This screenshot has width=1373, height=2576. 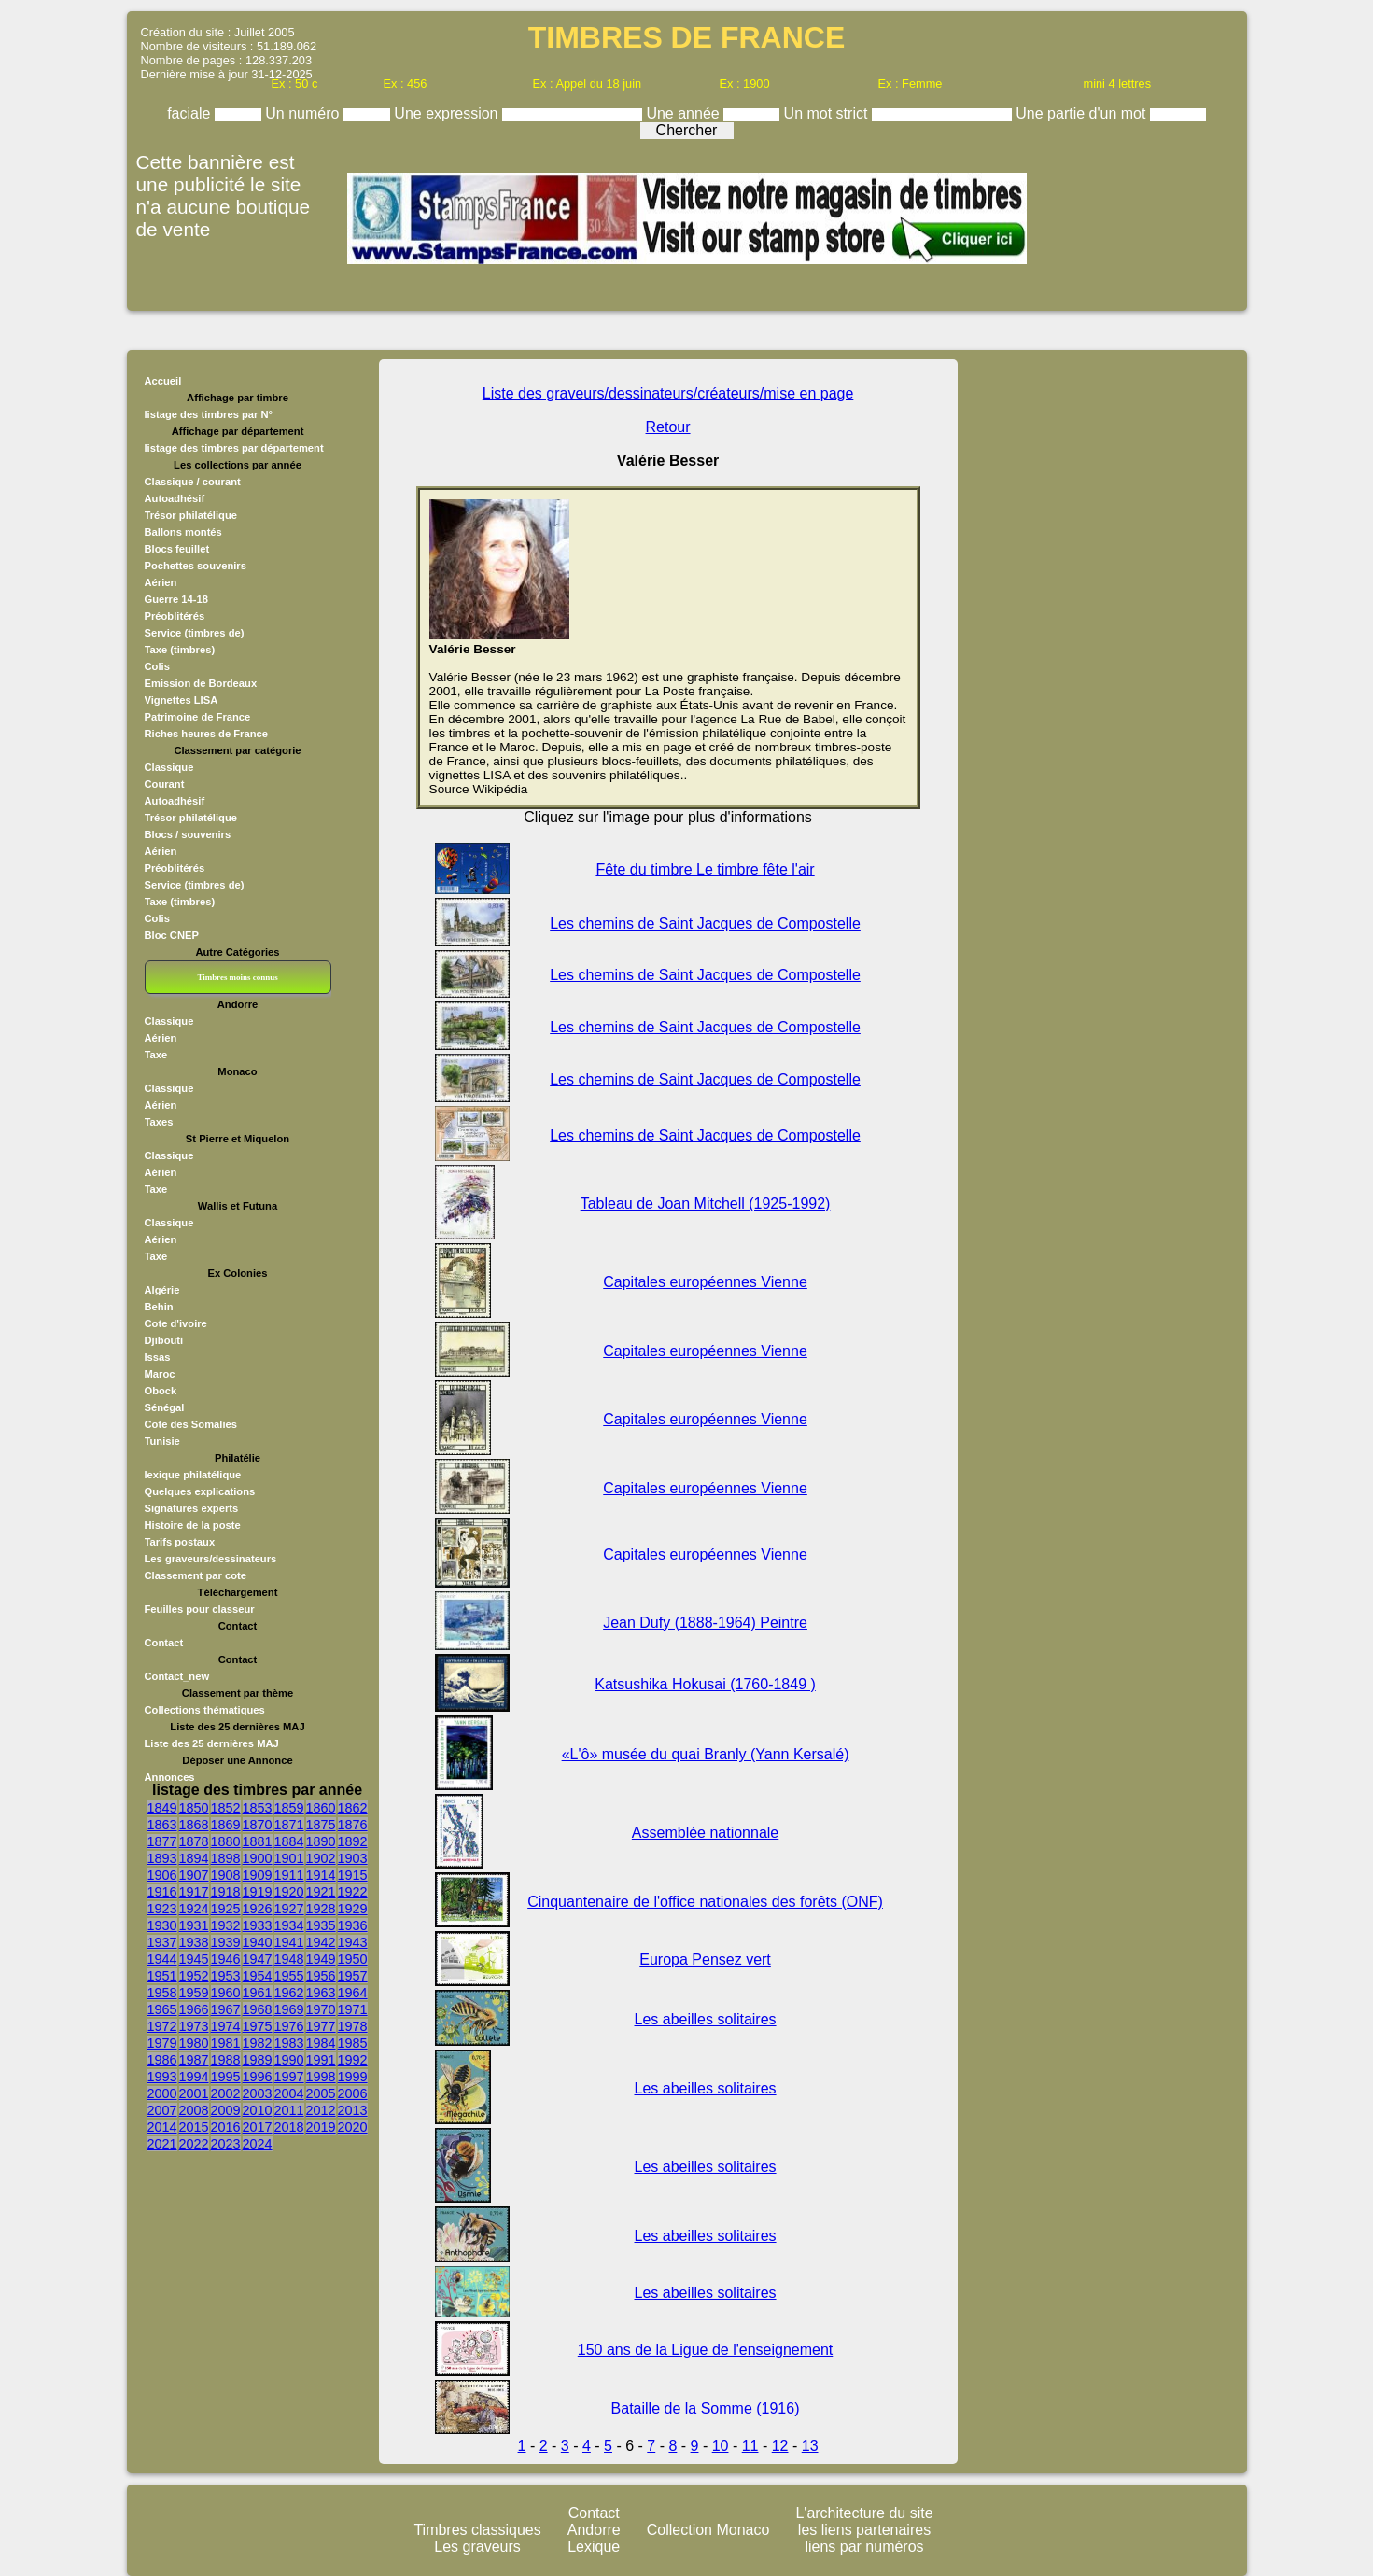 What do you see at coordinates (353, 2076) in the screenshot?
I see `1999` at bounding box center [353, 2076].